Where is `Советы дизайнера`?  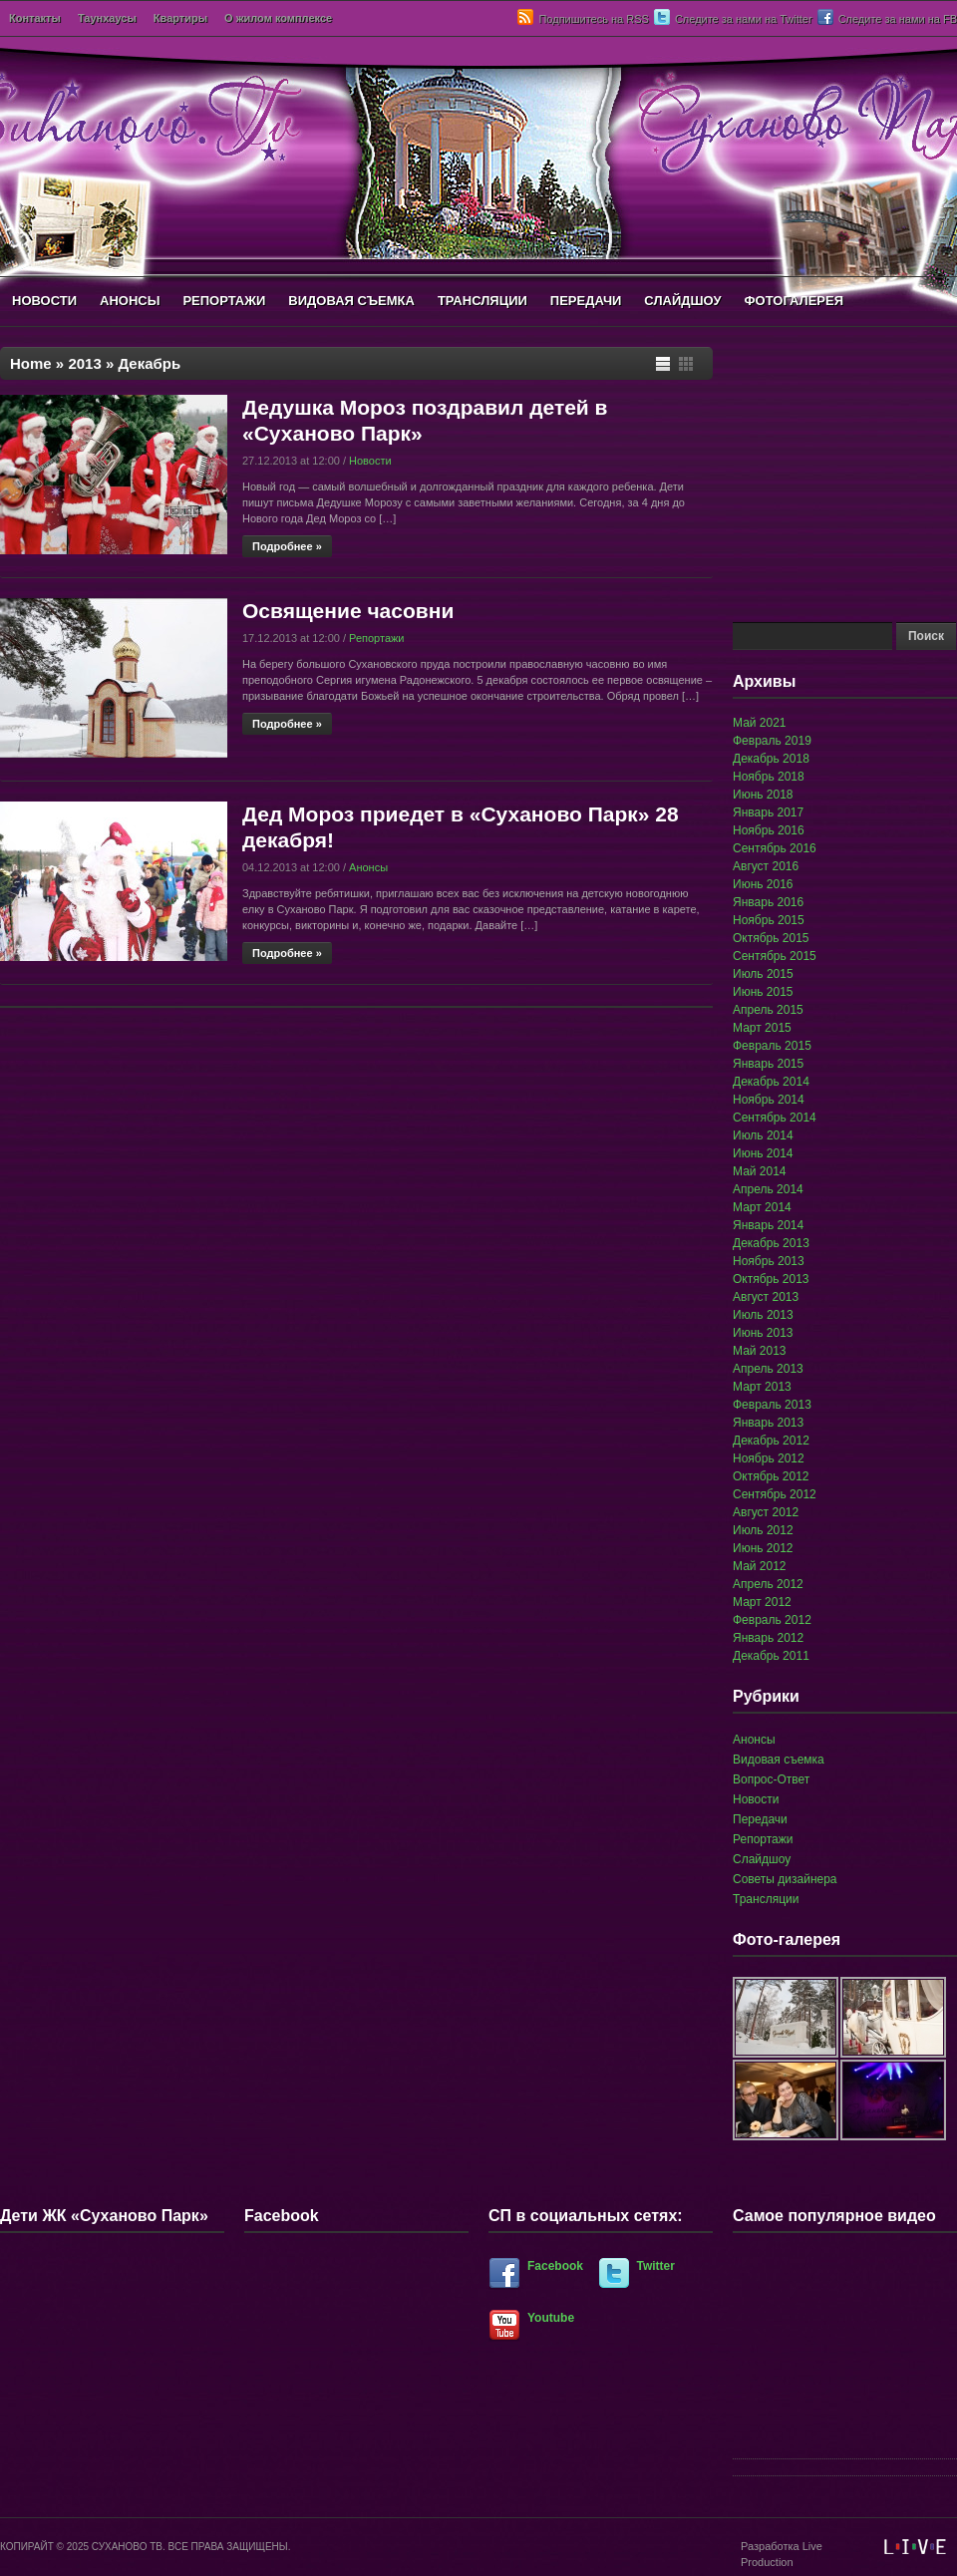
Советы дизайнера is located at coordinates (785, 1879).